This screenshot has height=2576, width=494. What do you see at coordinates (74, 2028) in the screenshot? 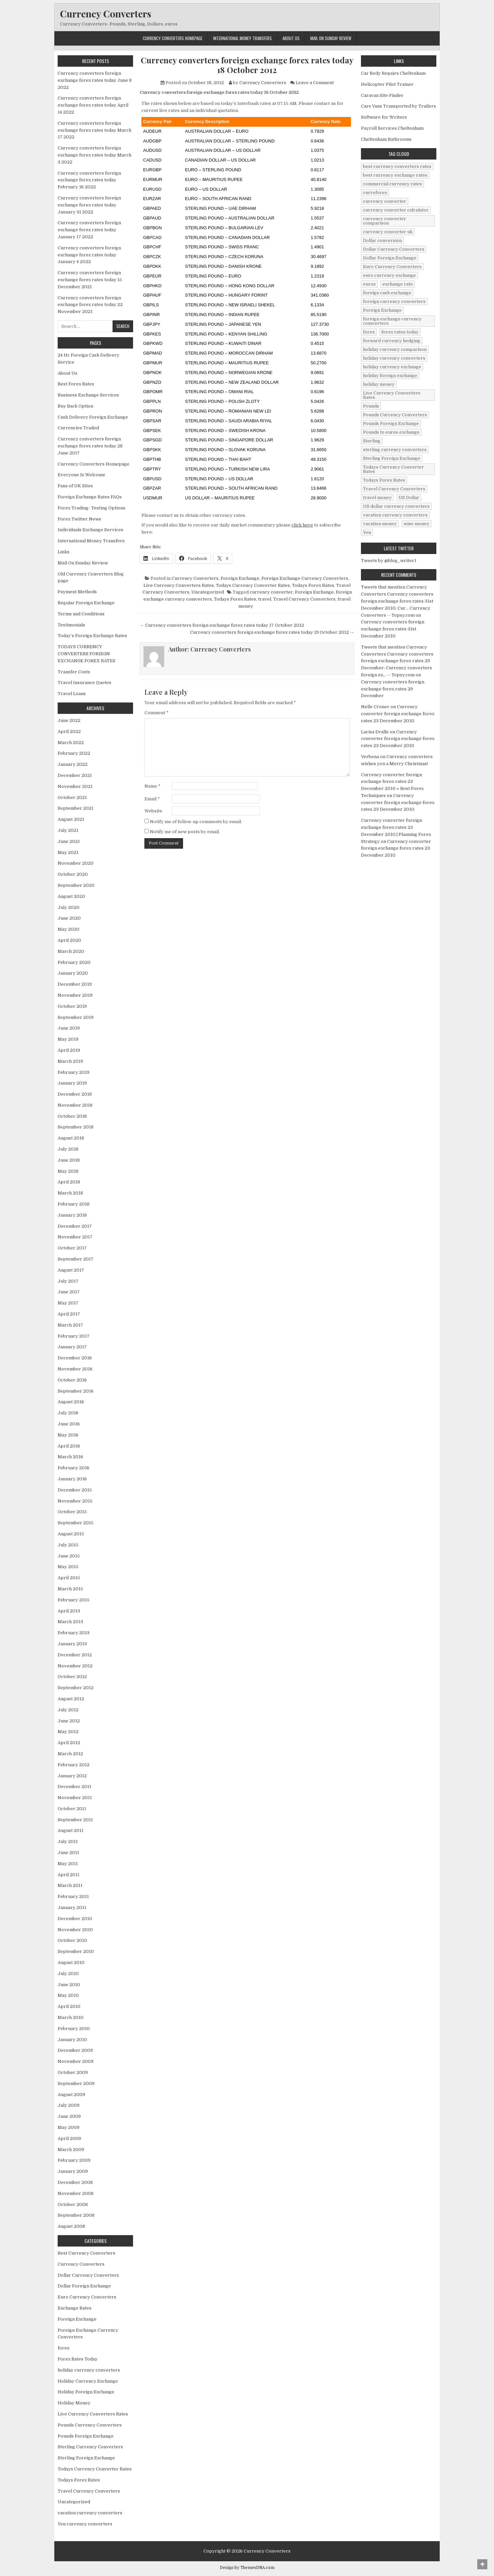
I see `February 2010` at bounding box center [74, 2028].